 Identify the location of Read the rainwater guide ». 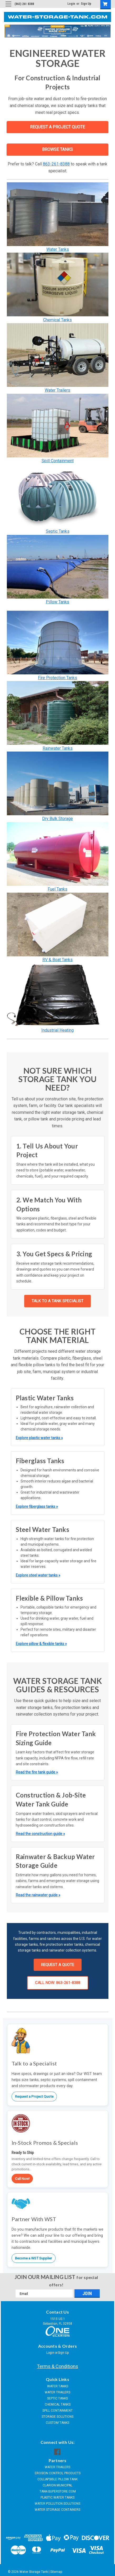
(38, 1895).